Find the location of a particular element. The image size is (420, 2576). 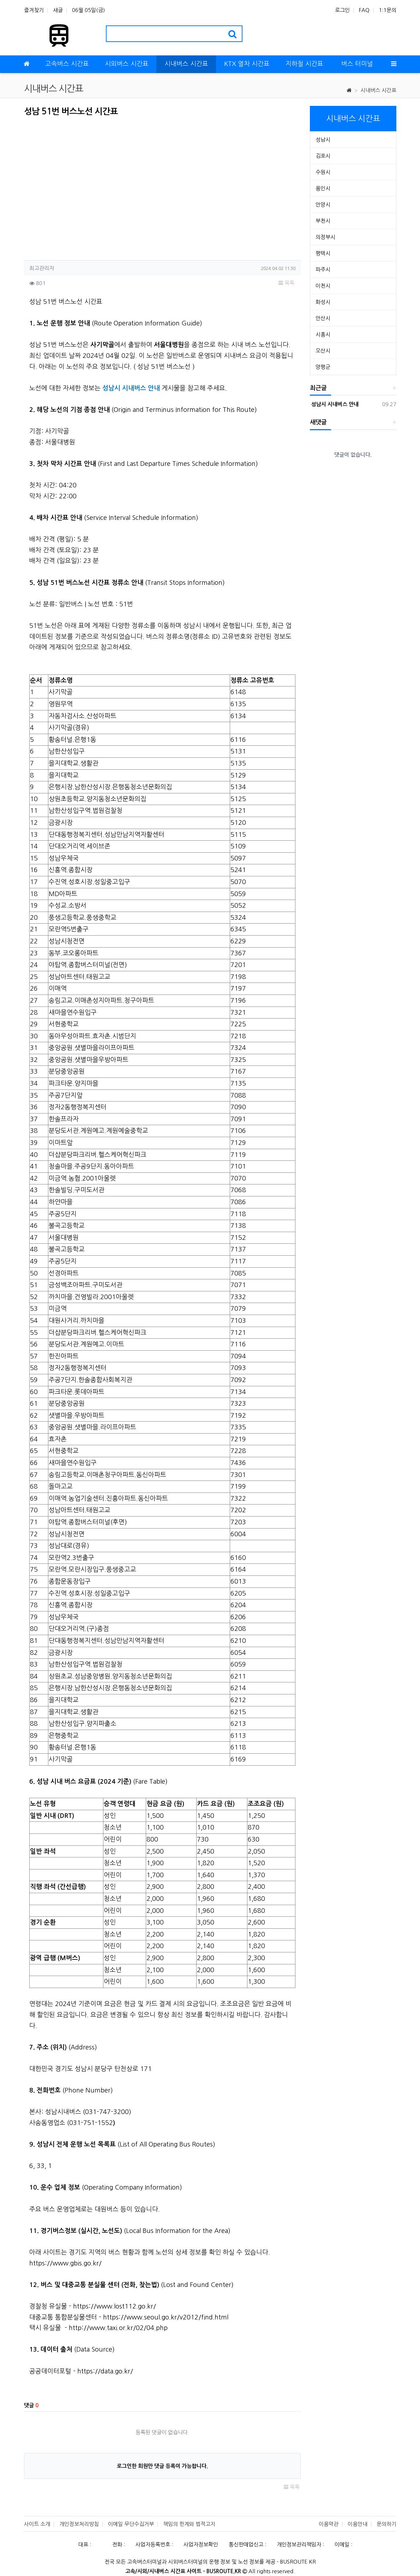

https://www.lost112.go.kr/ is located at coordinates (114, 2306).